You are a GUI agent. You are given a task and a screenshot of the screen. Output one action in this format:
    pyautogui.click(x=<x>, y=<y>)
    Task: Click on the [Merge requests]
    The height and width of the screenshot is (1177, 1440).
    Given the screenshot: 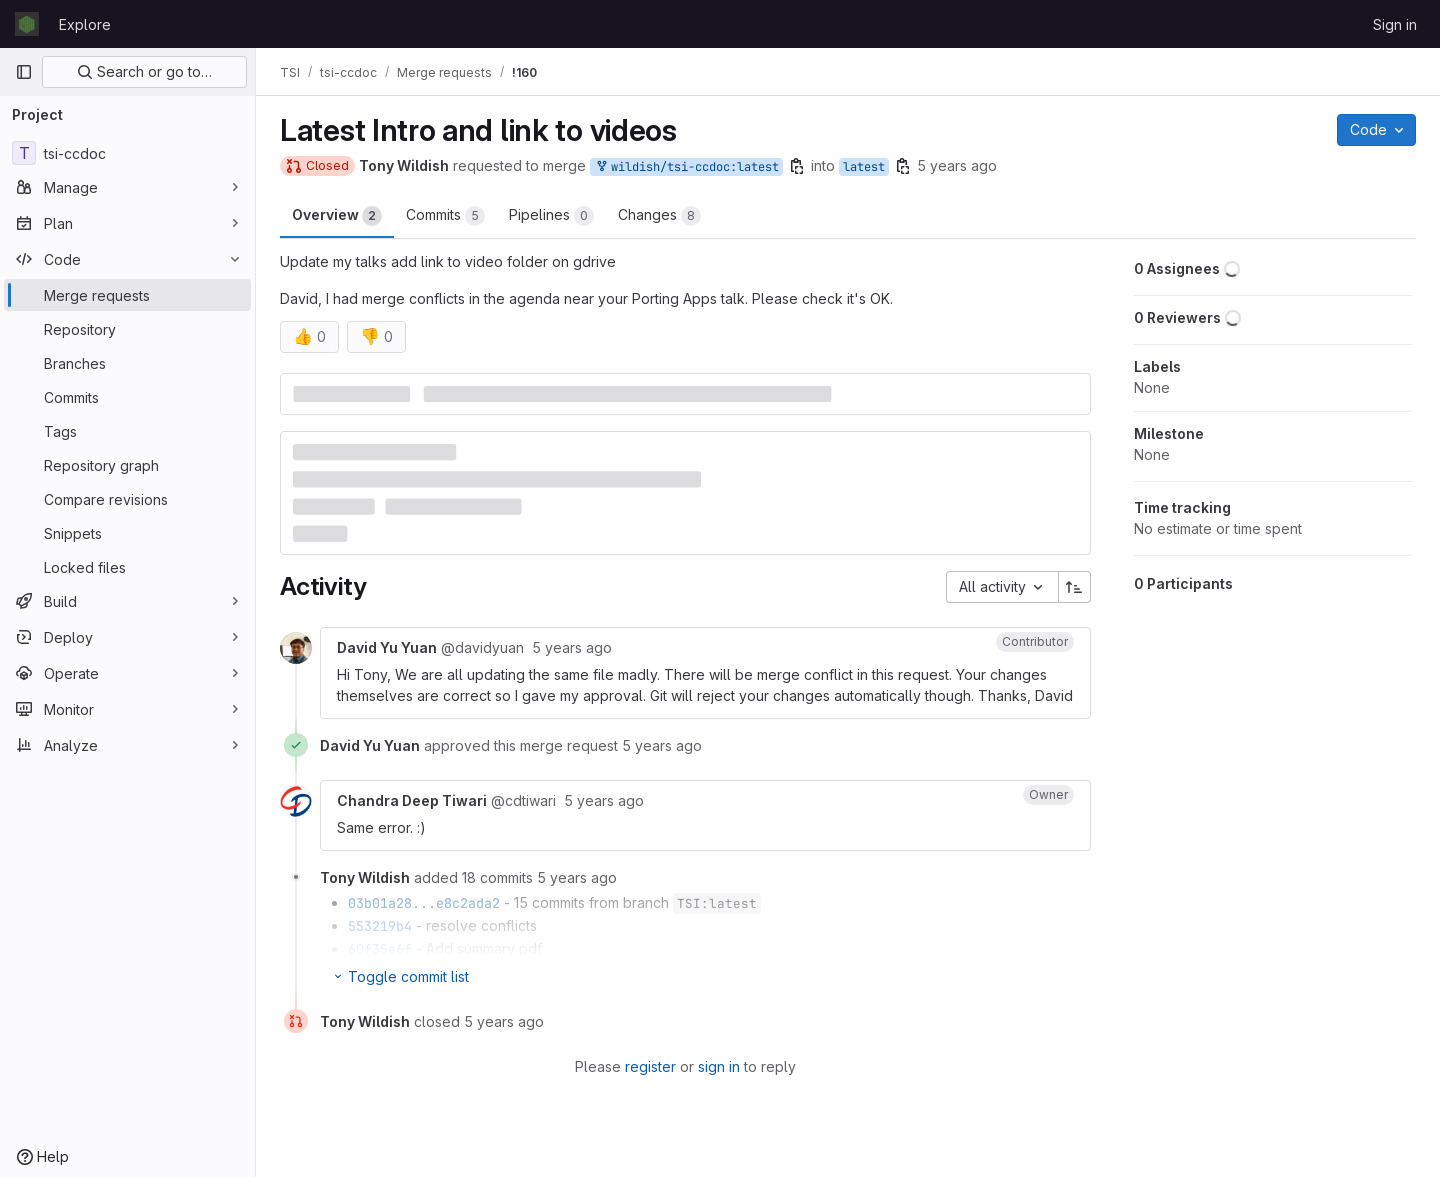 What is the action you would take?
    pyautogui.click(x=127, y=295)
    